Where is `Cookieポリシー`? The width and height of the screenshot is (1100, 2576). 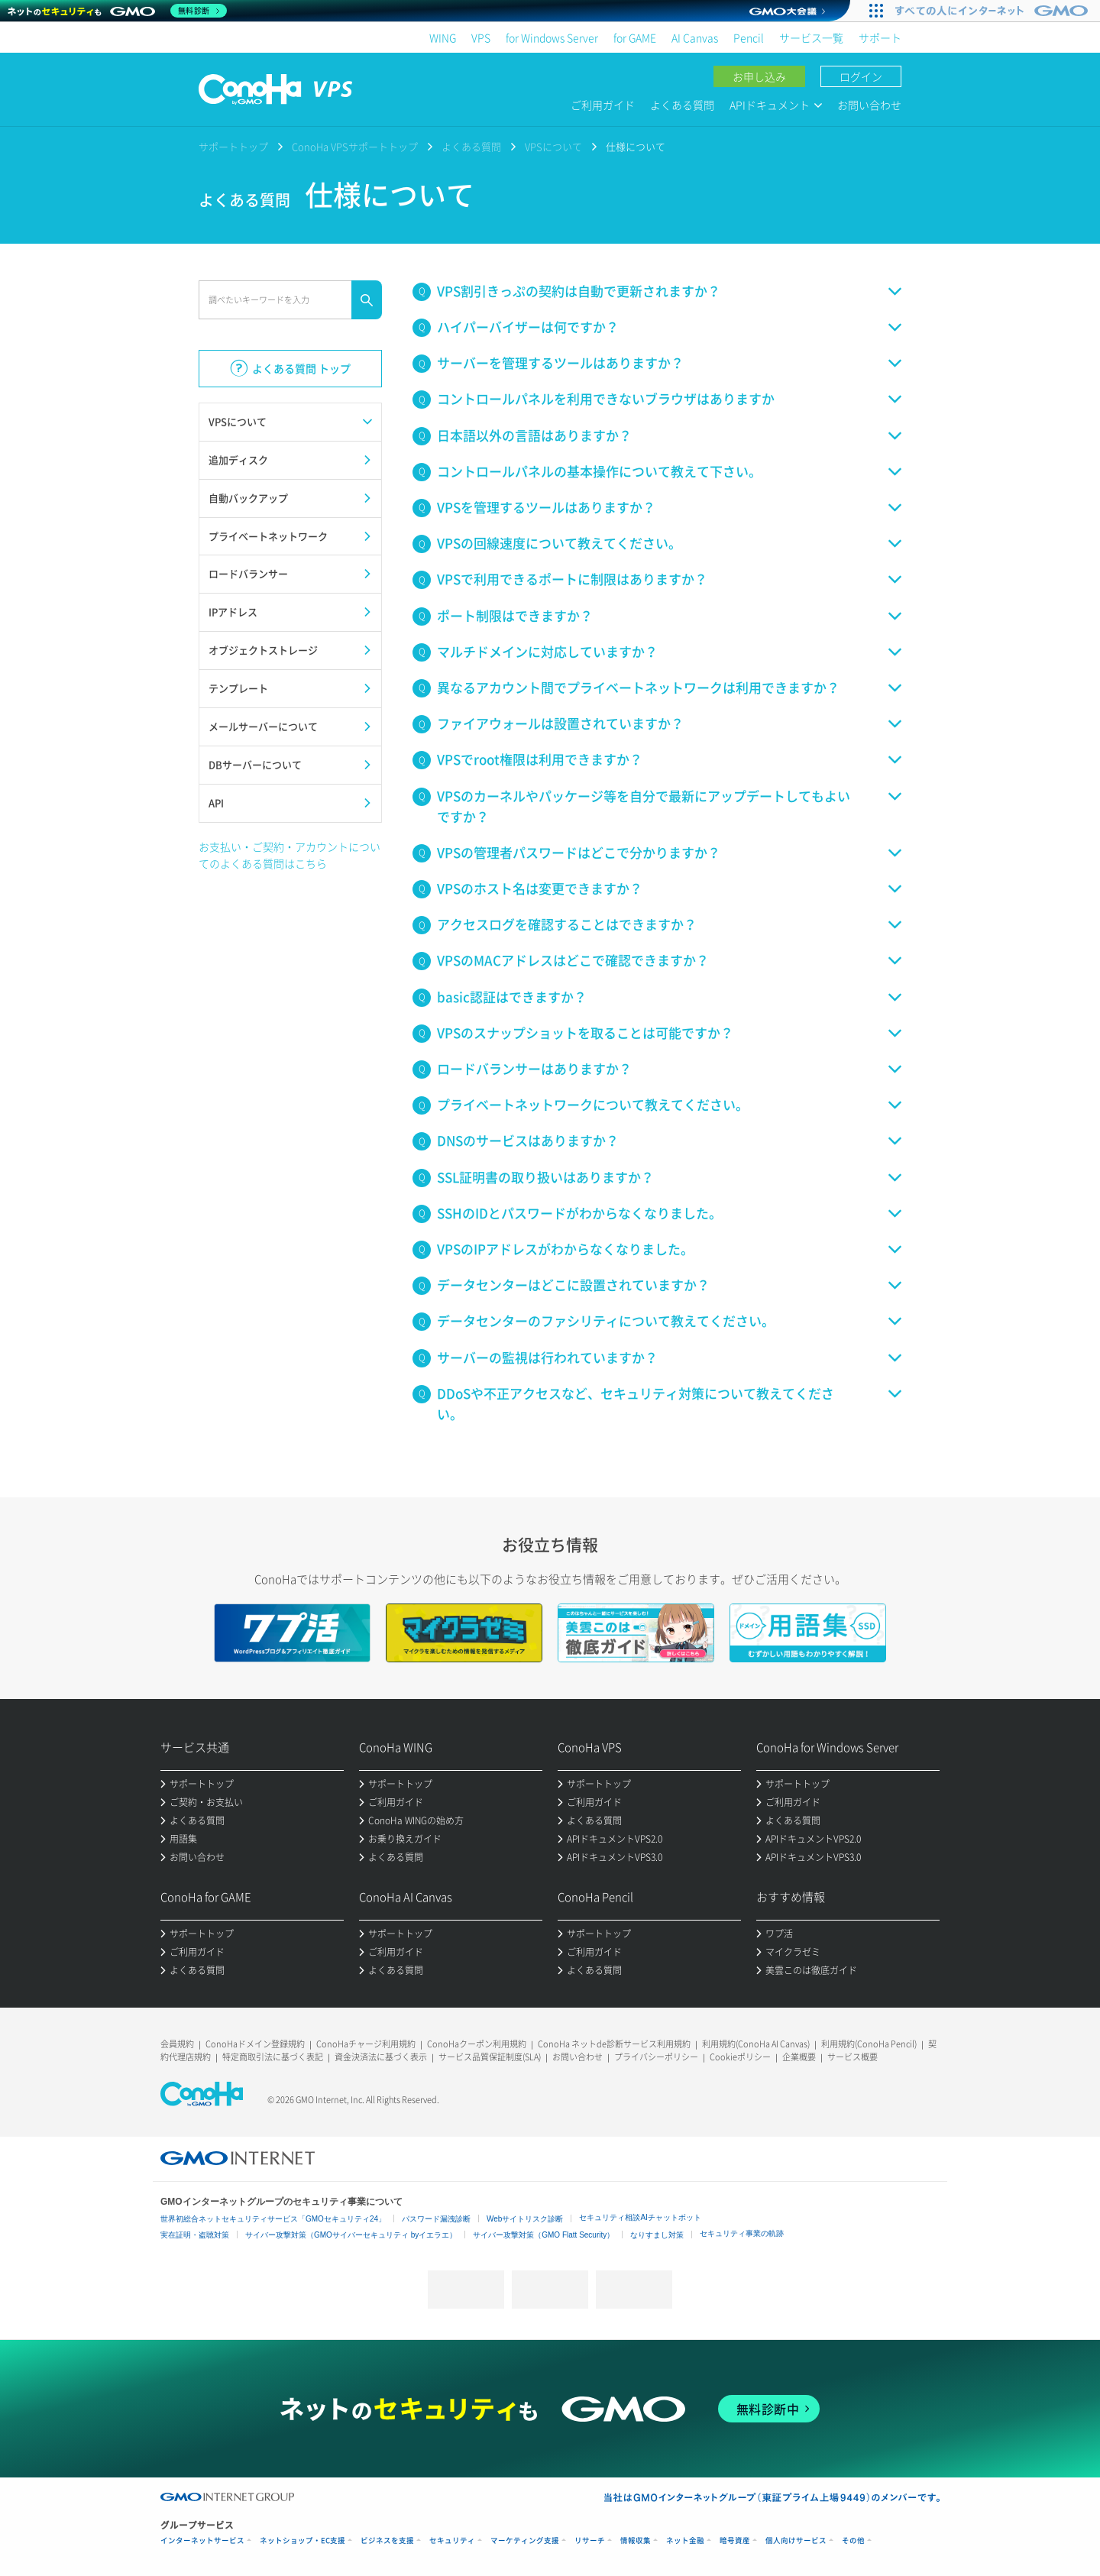 Cookieポリシー is located at coordinates (740, 2056).